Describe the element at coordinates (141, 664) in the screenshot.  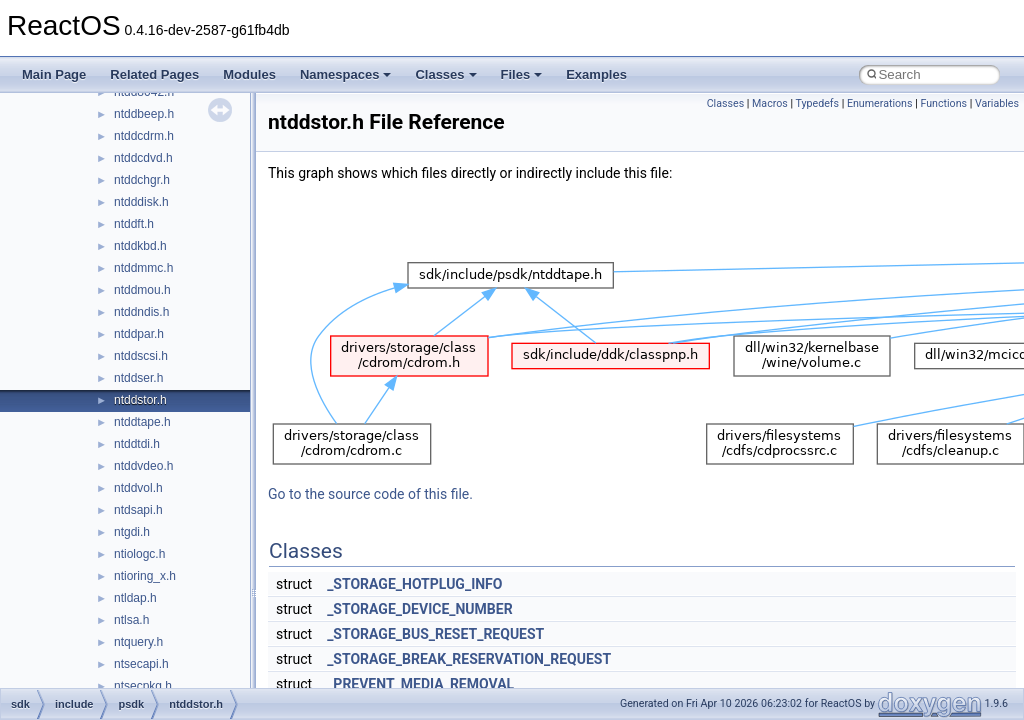
I see `ntsecapi.h` at that location.